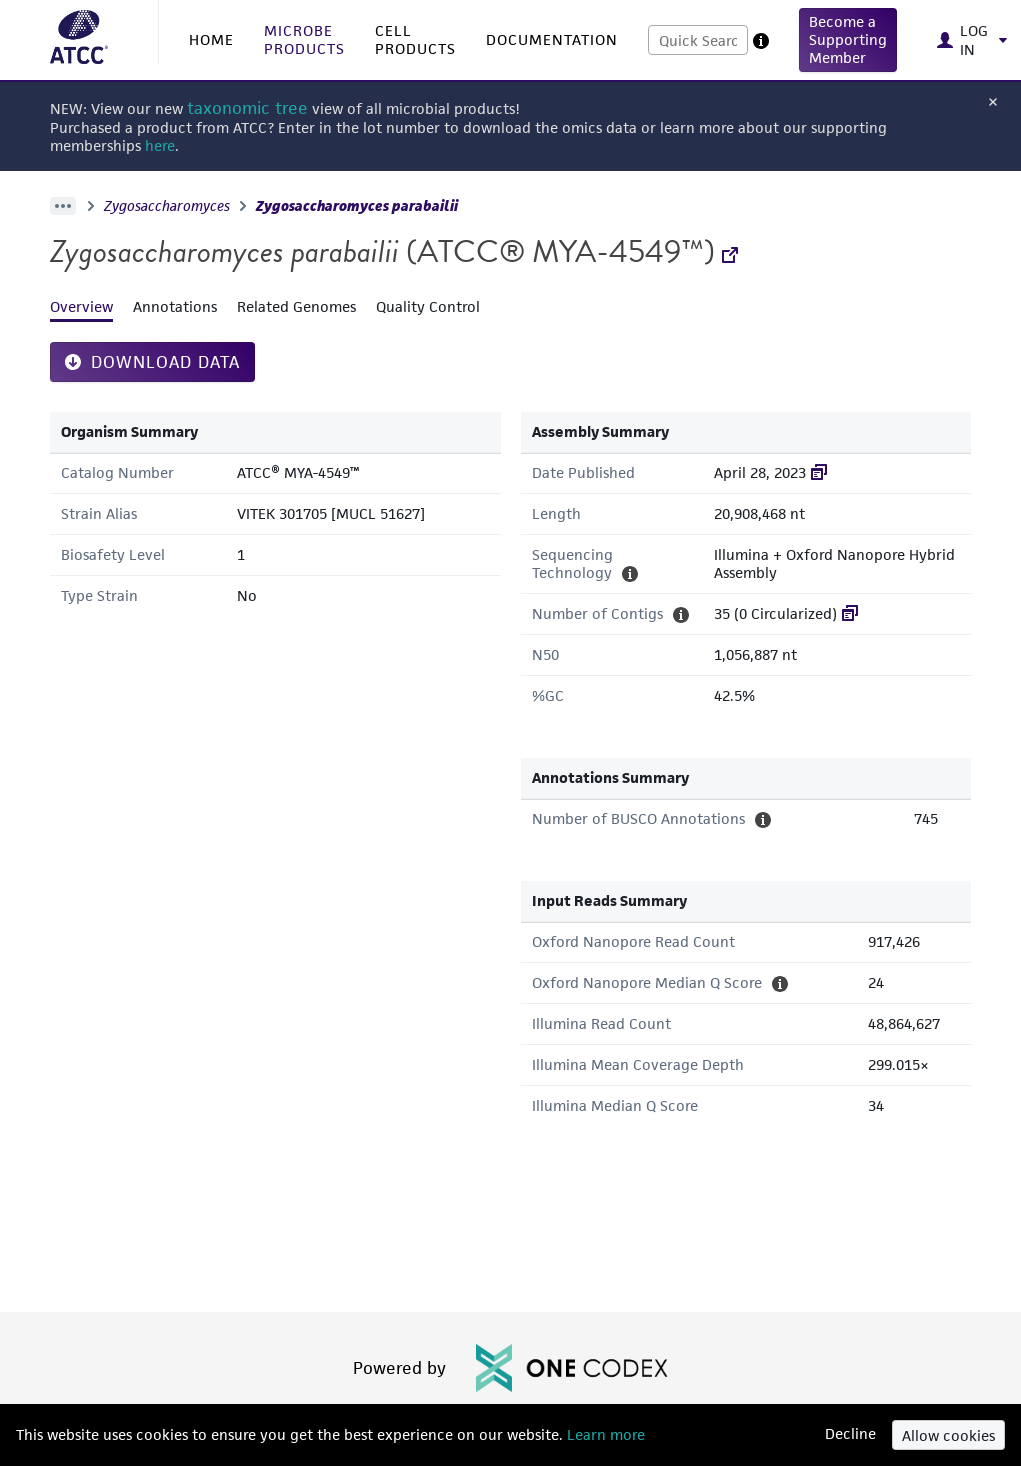  Describe the element at coordinates (167, 206) in the screenshot. I see `Zygosaccharomyces` at that location.